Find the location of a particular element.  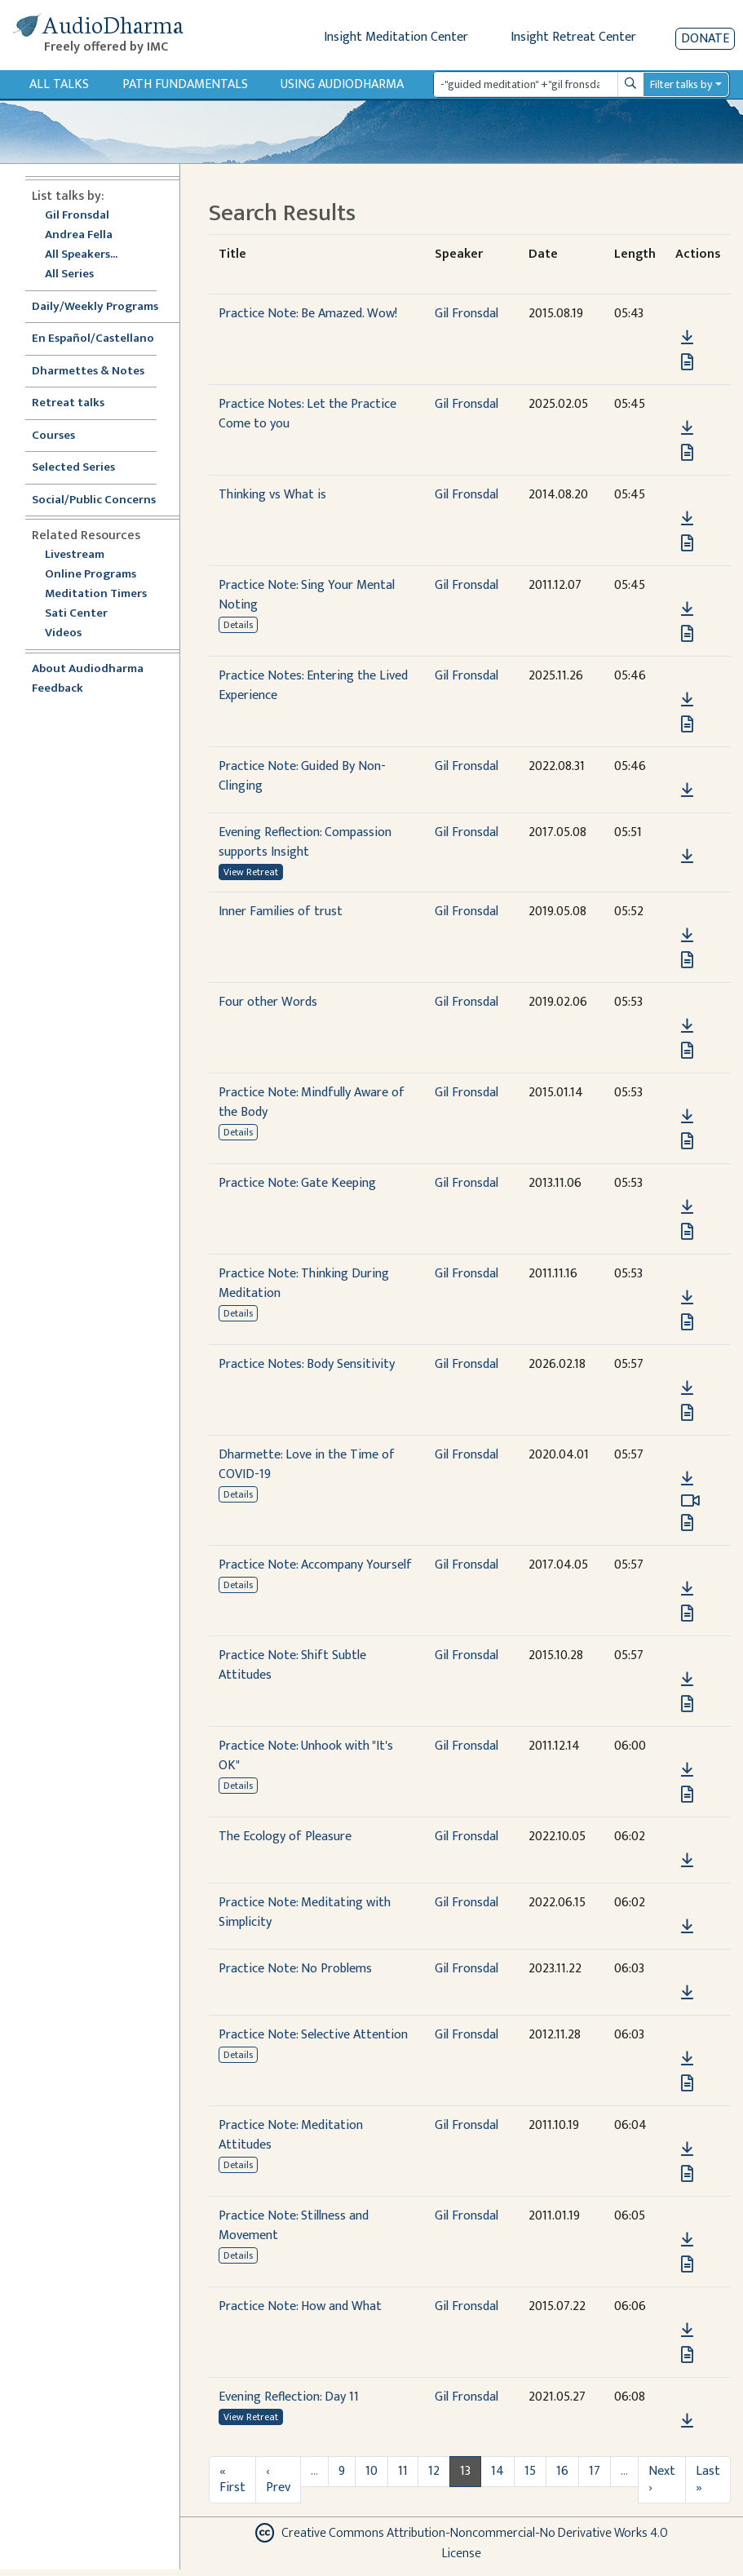

12 is located at coordinates (434, 2471).